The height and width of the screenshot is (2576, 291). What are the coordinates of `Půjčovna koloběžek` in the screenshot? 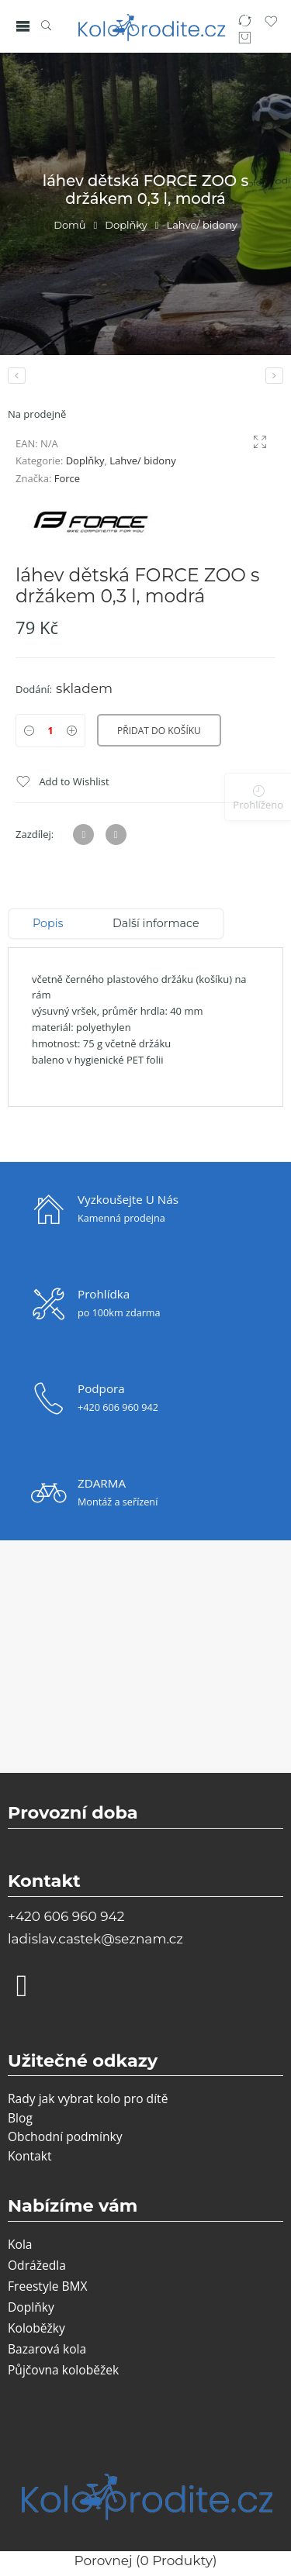 It's located at (63, 2369).